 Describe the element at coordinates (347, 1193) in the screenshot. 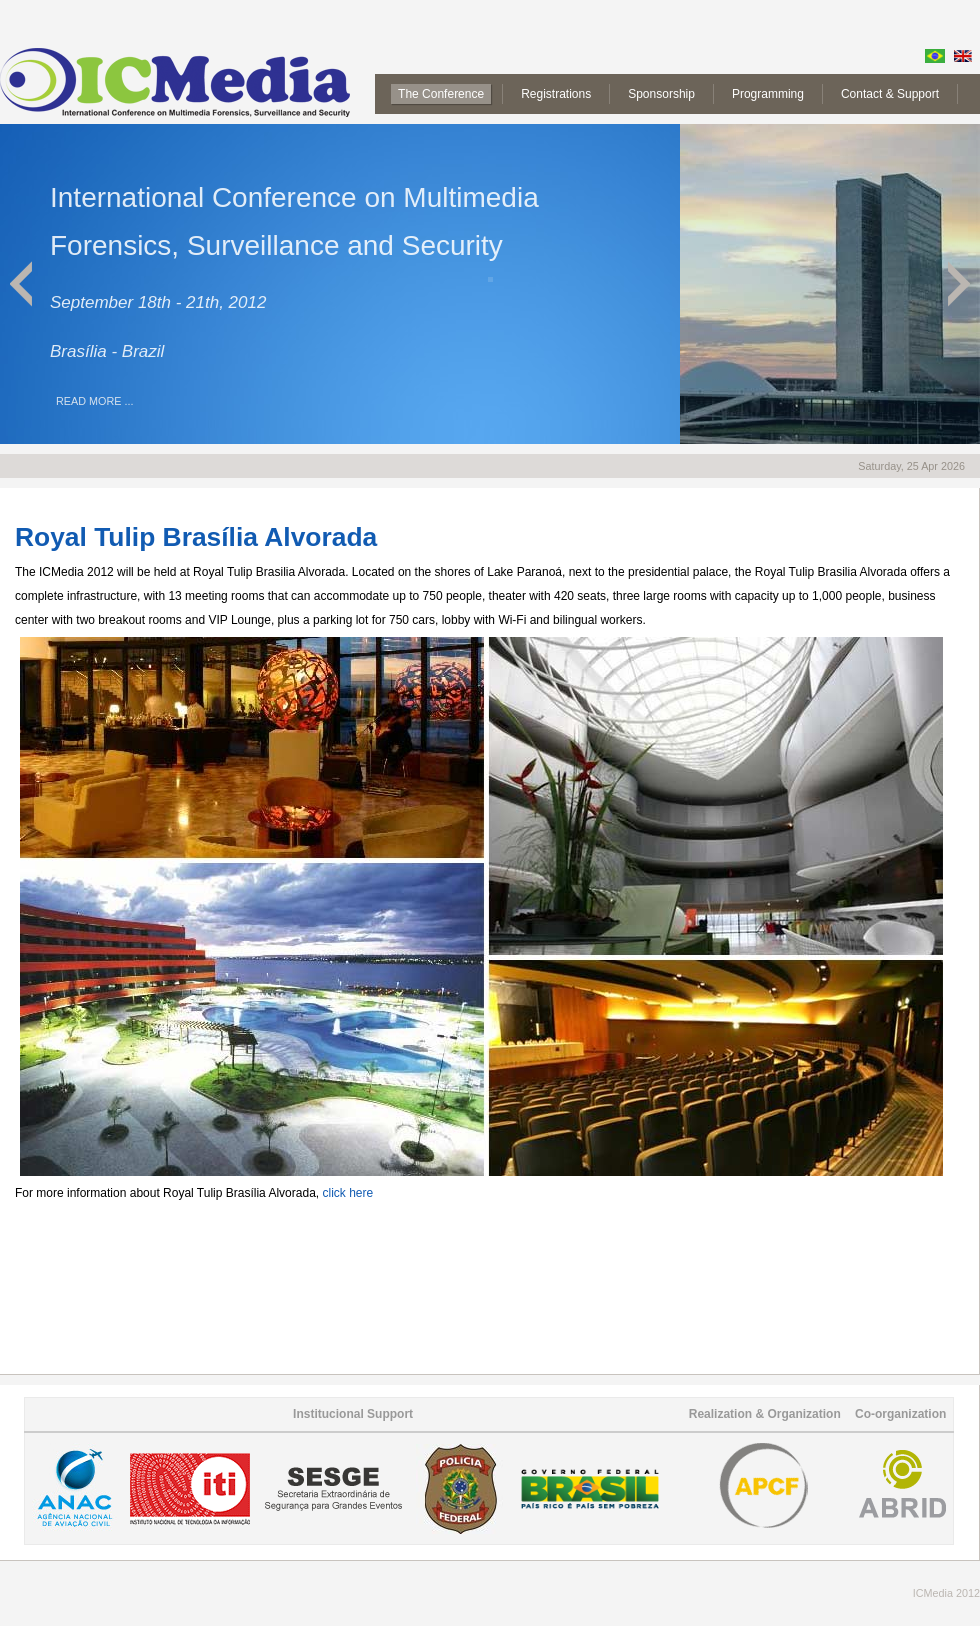

I see `click here` at that location.